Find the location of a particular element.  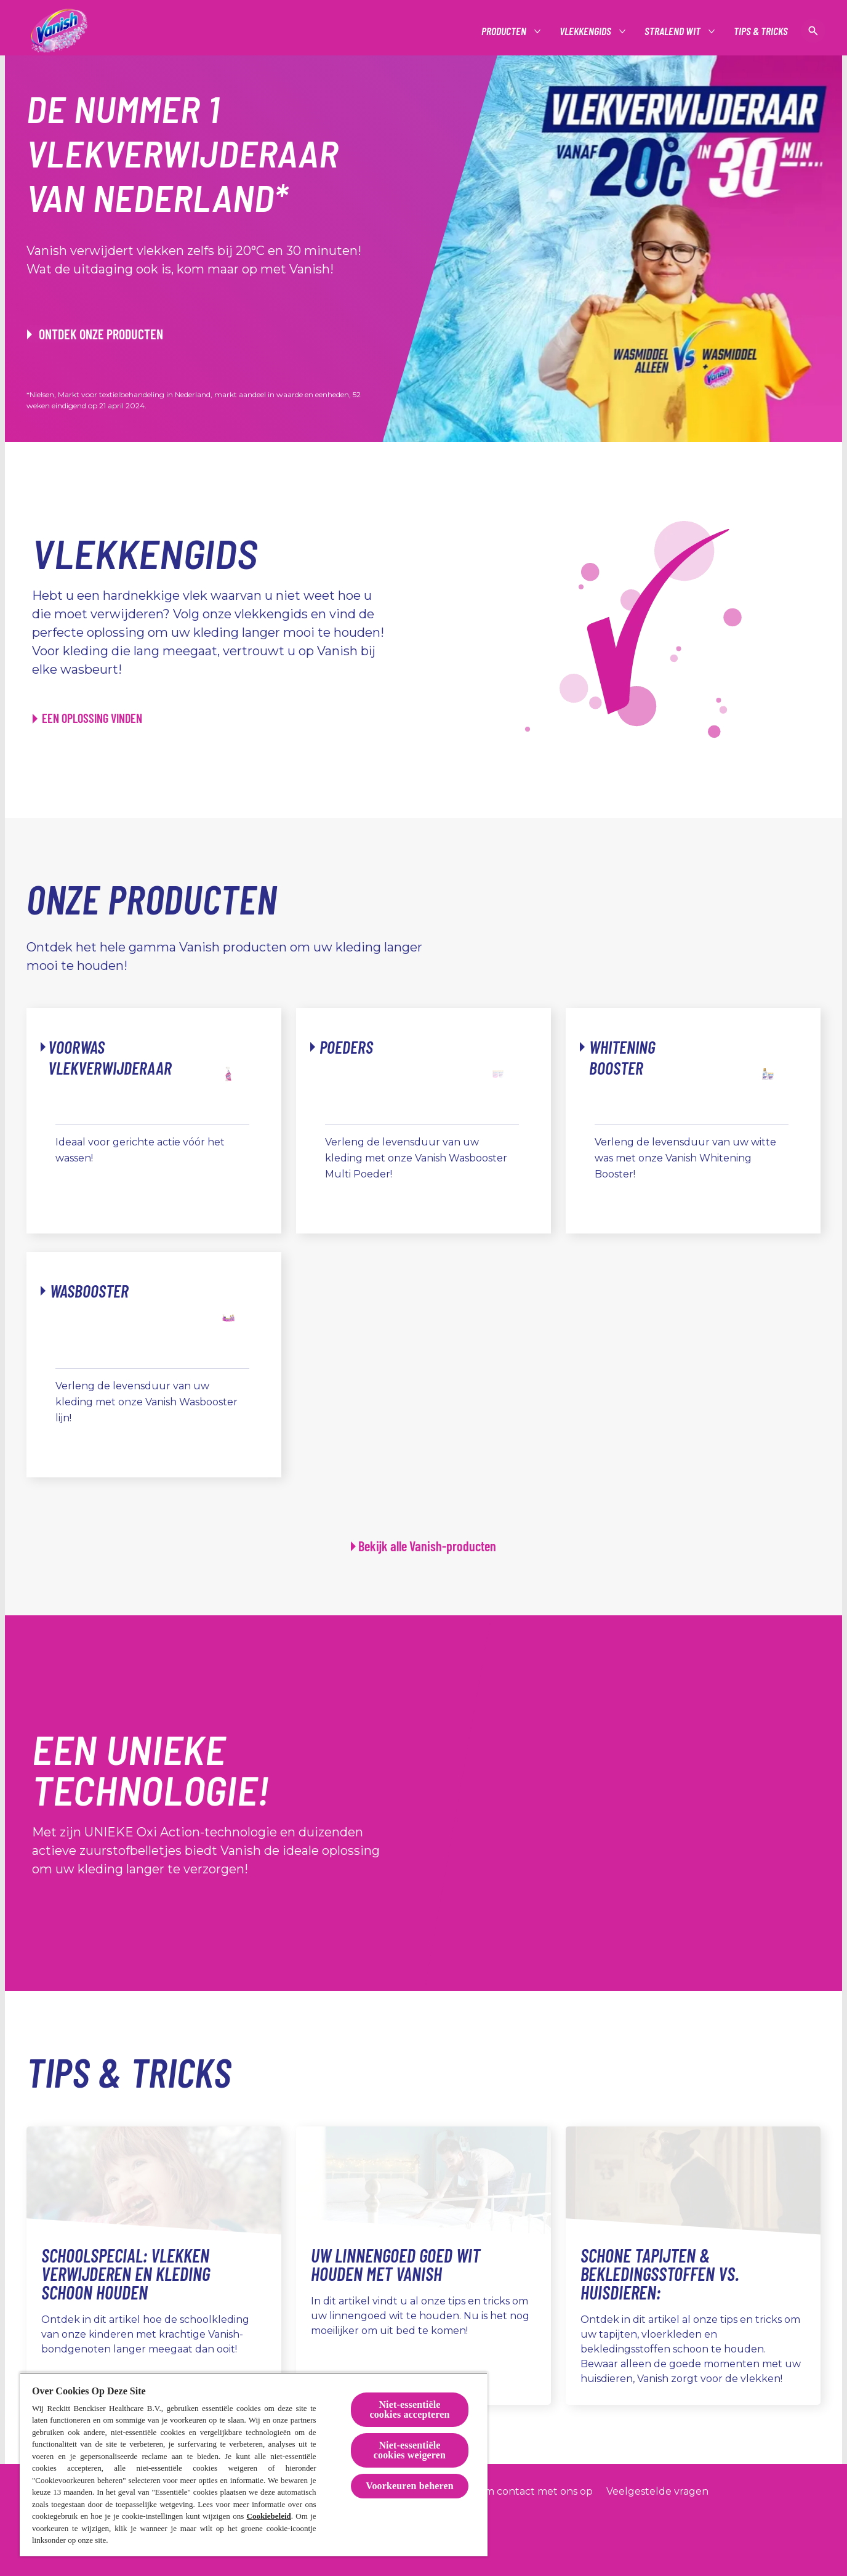

[ONTDEK ONZE PRODUCTEN] is located at coordinates (95, 333).